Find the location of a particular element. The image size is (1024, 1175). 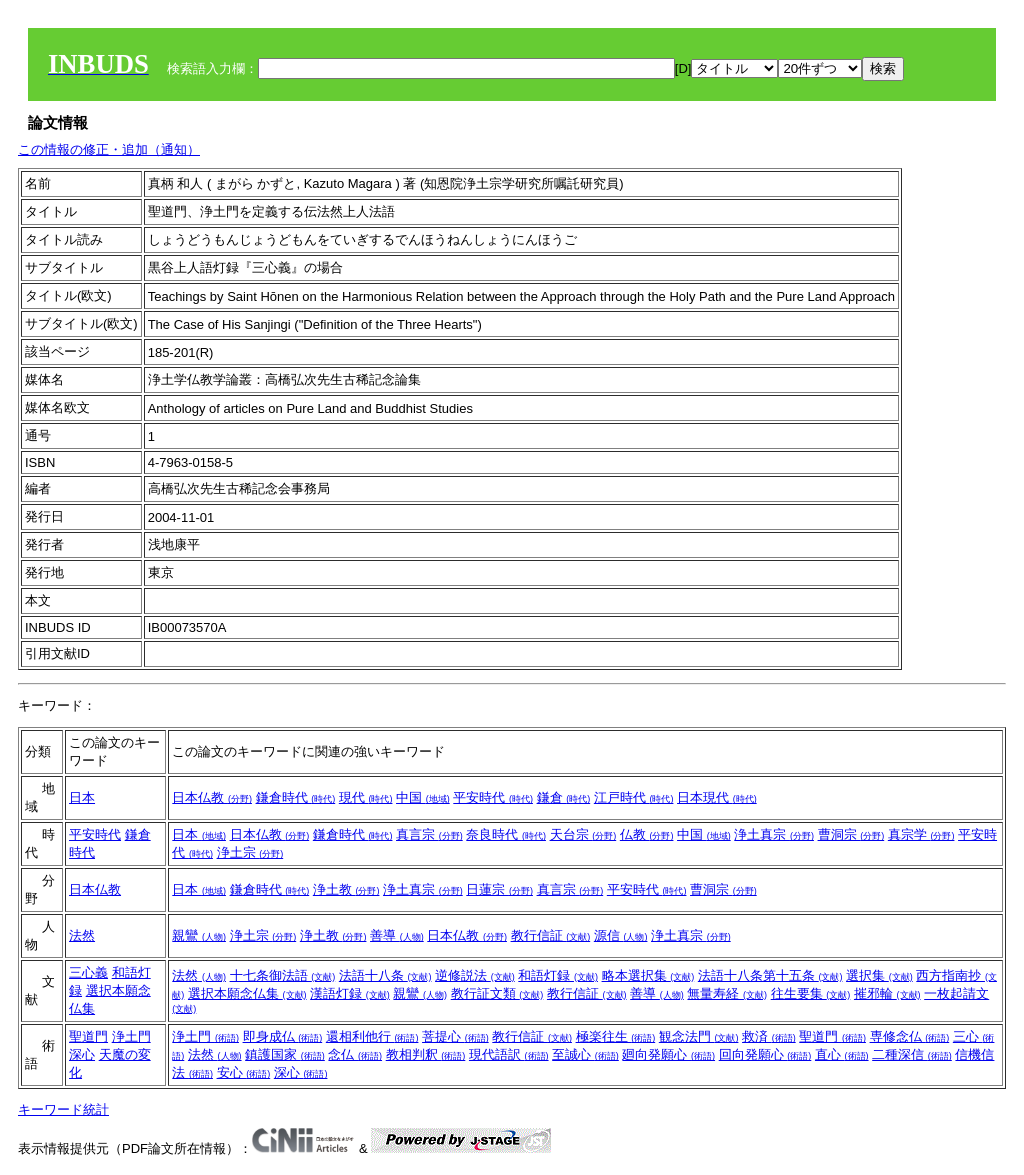

浄土門 is located at coordinates (131, 1036).